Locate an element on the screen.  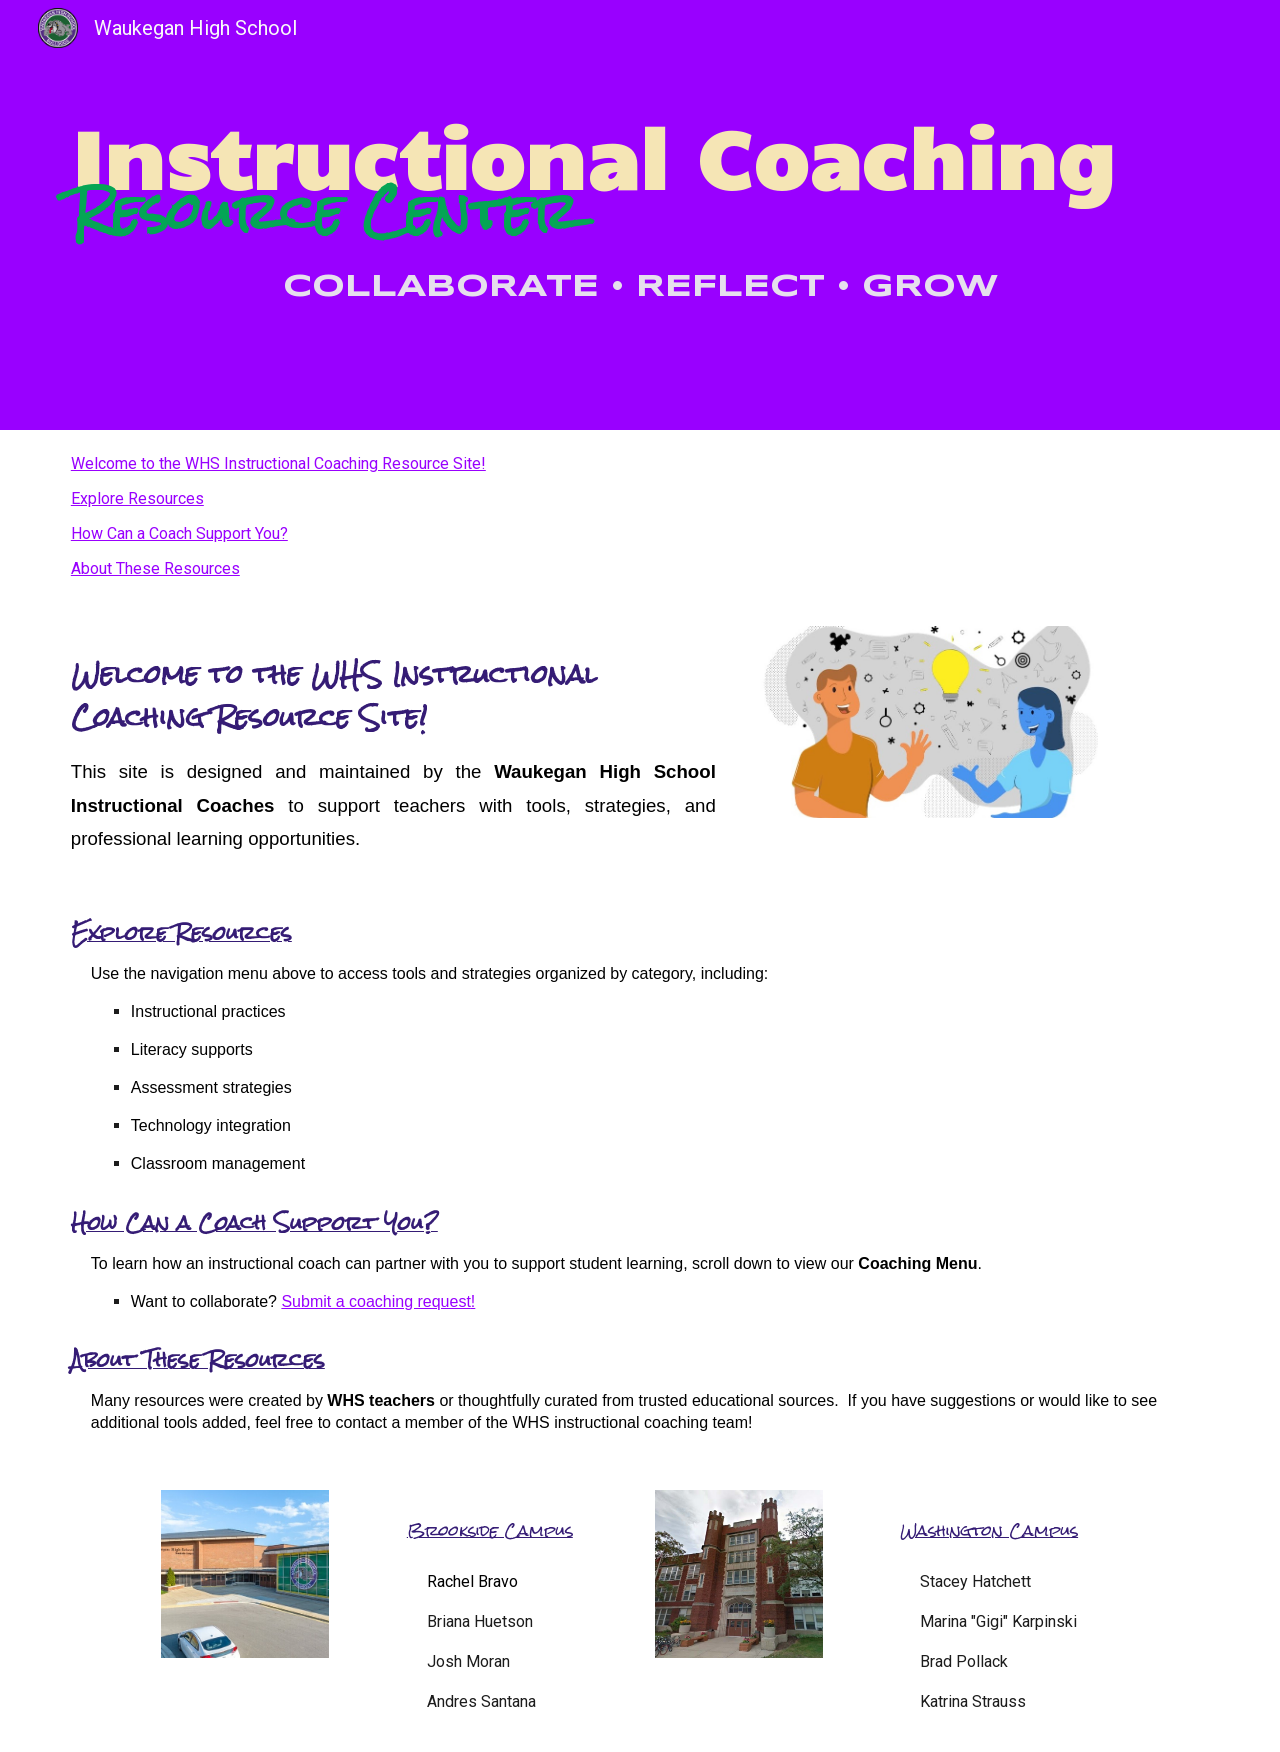
How Can a Coach Support You? is located at coordinates (179, 533).